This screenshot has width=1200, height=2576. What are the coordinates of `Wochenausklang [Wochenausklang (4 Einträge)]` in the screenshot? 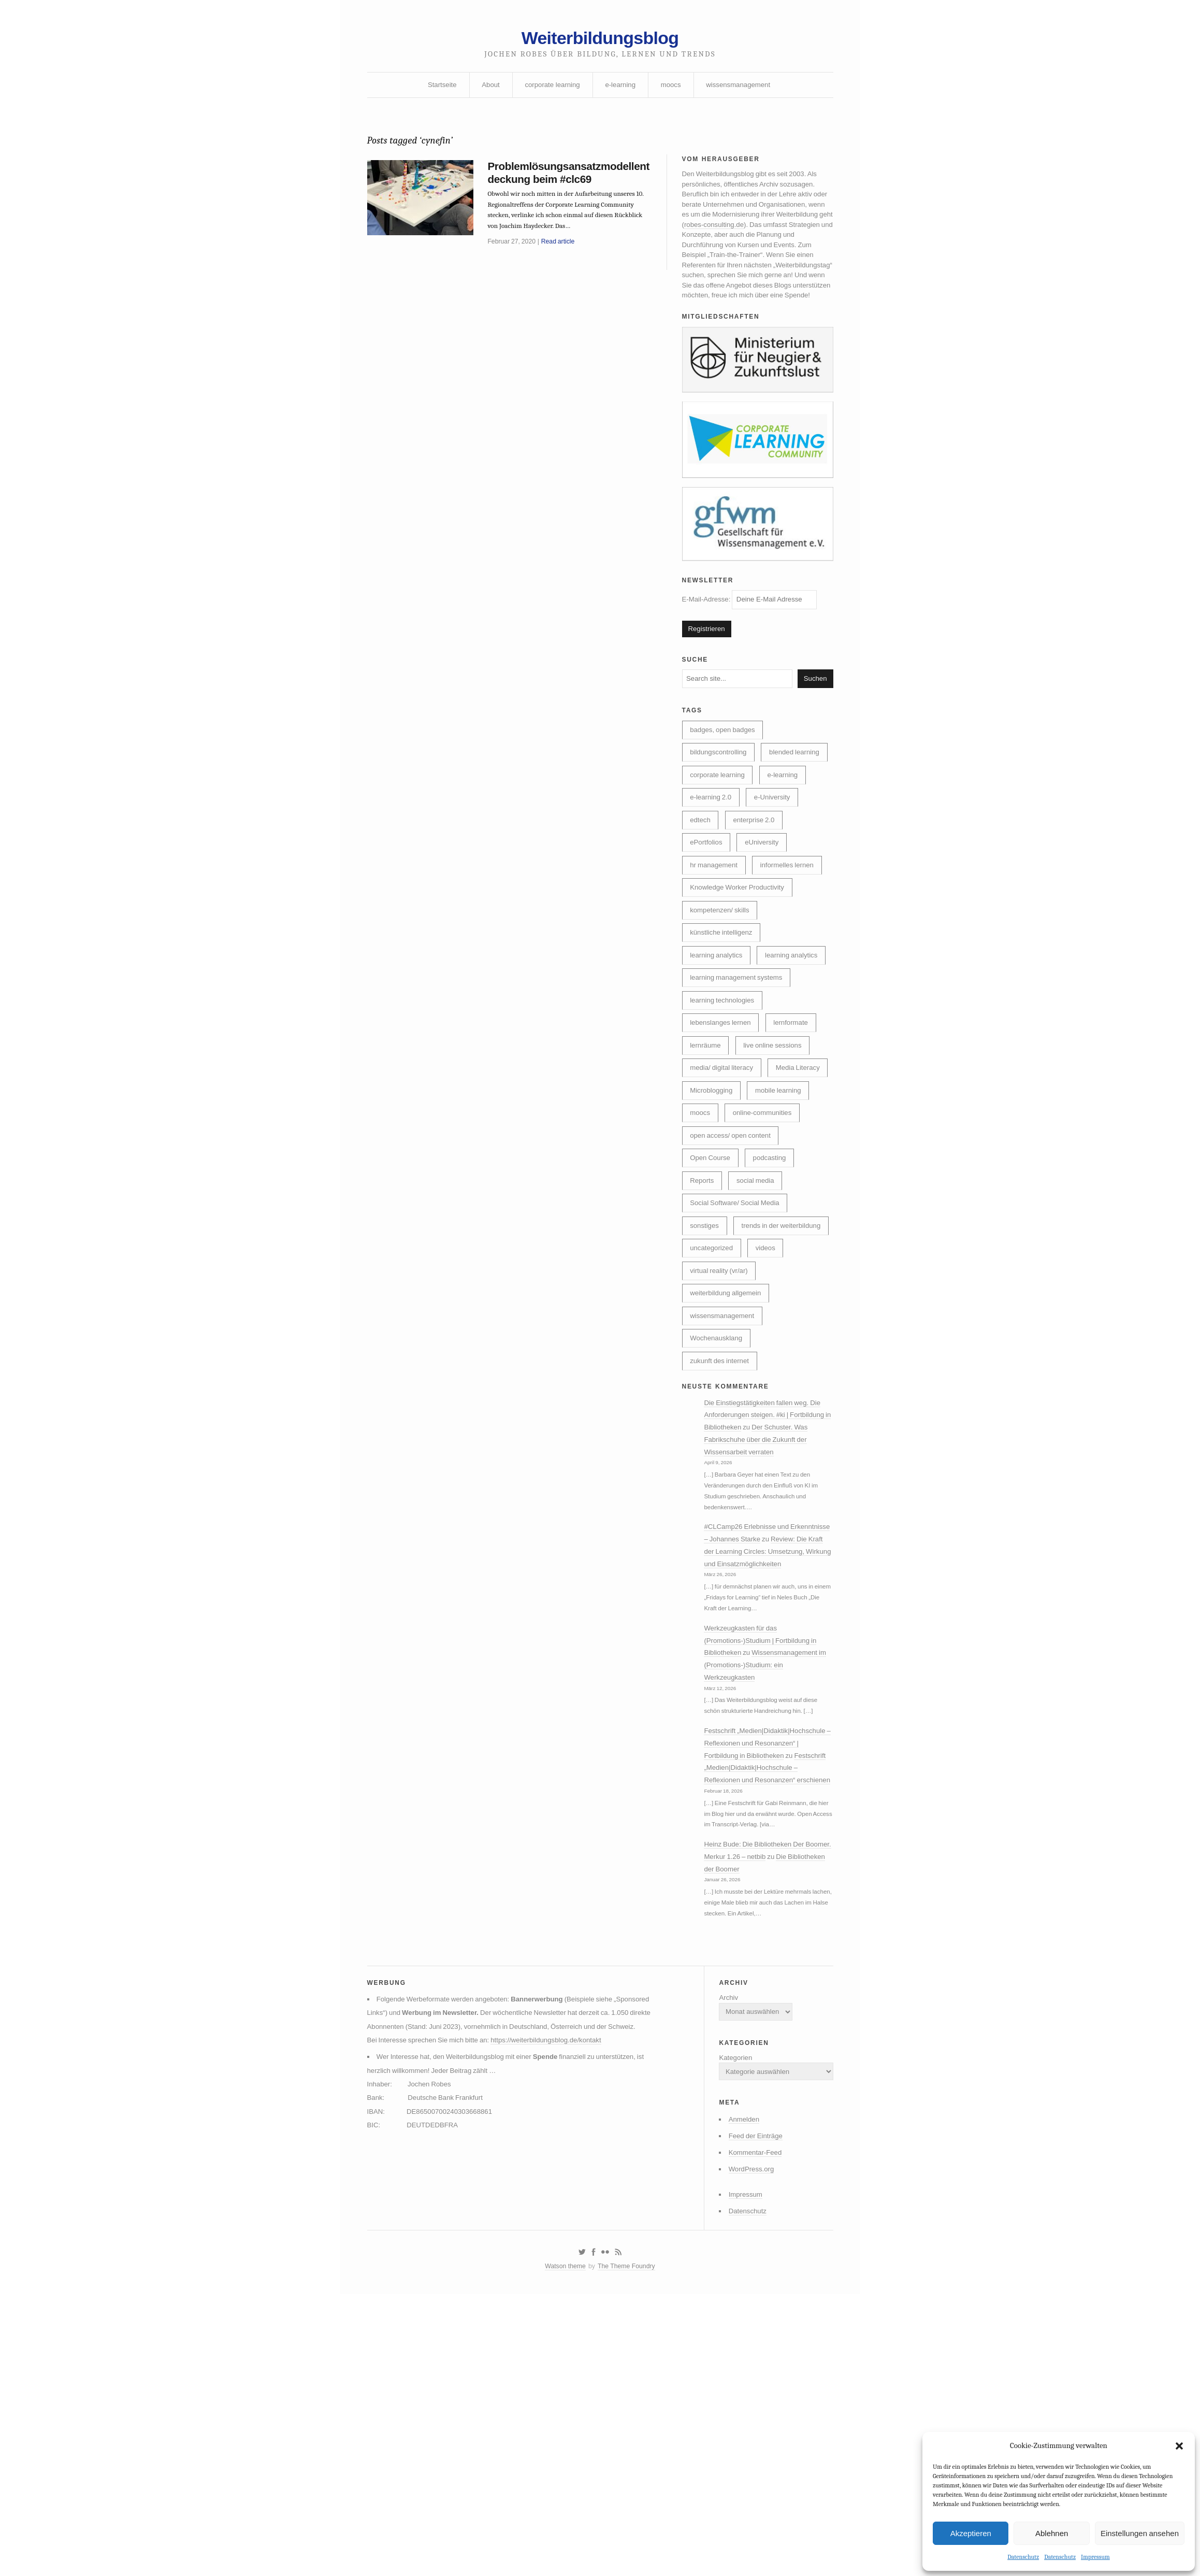 It's located at (718, 1509).